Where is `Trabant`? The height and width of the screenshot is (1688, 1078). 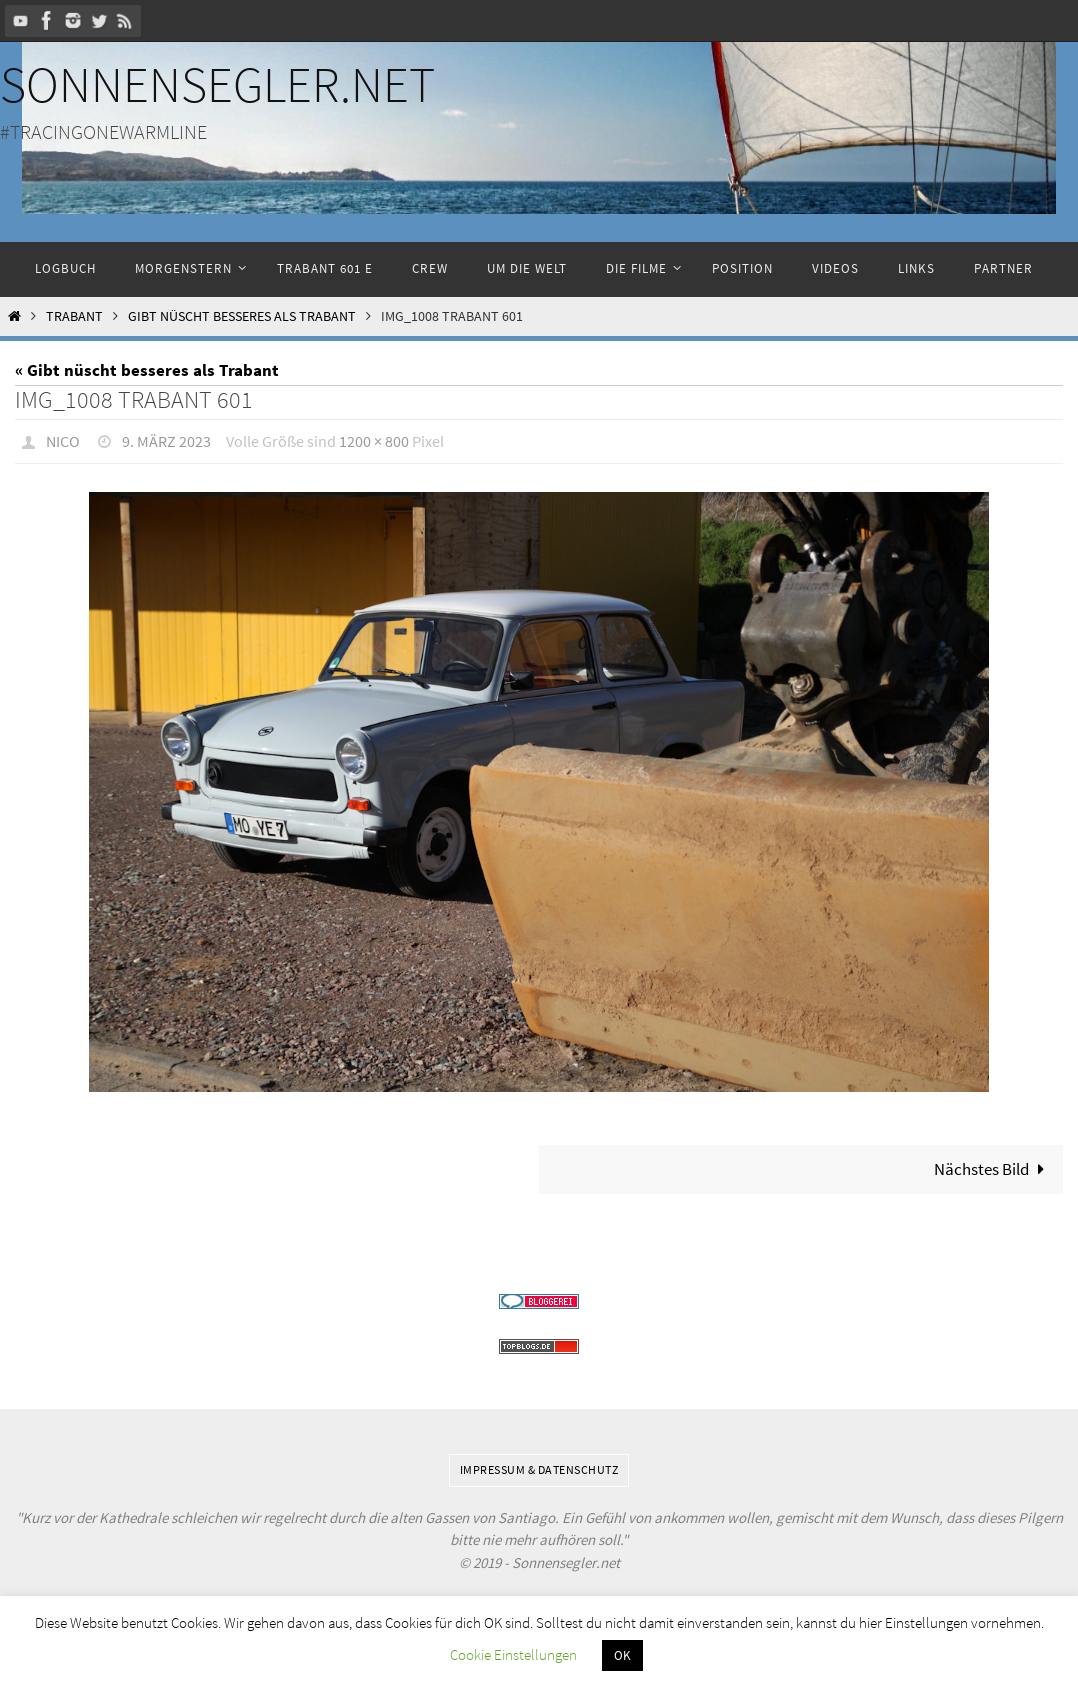 Trabant is located at coordinates (74, 316).